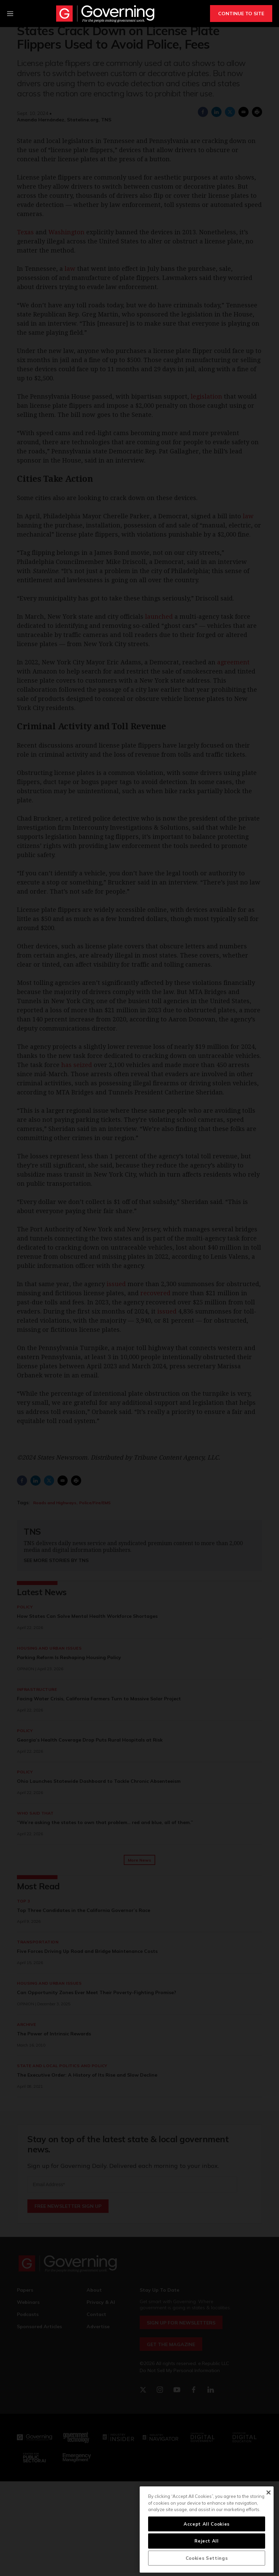 The width and height of the screenshot is (279, 2576). Describe the element at coordinates (268, 2492) in the screenshot. I see `[Close]` at that location.